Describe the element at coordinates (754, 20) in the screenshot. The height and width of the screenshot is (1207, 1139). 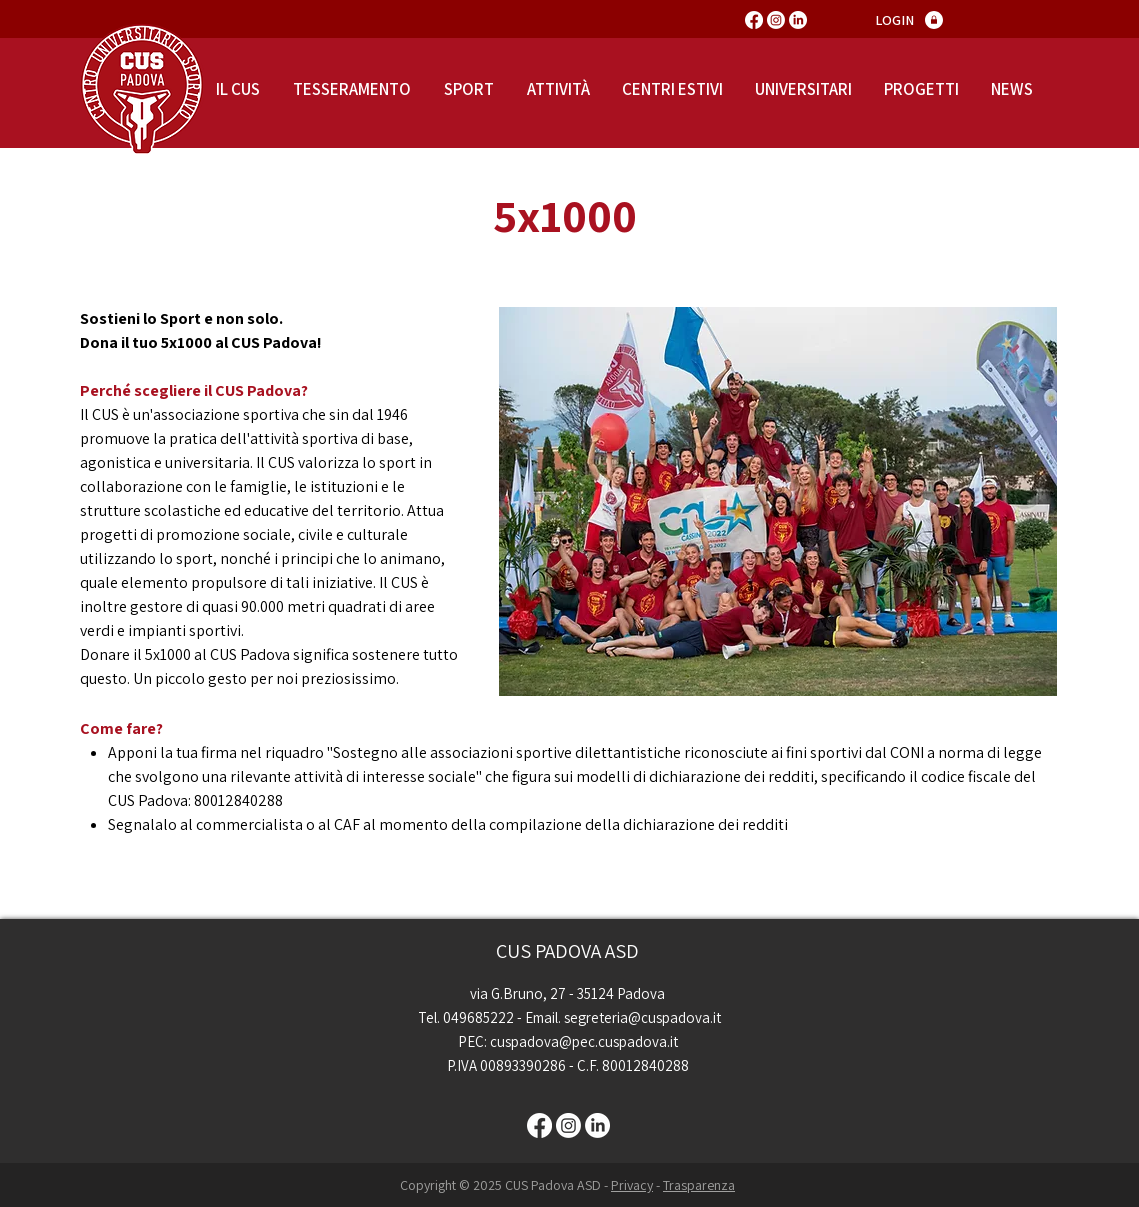
I see `[Facebook]` at that location.